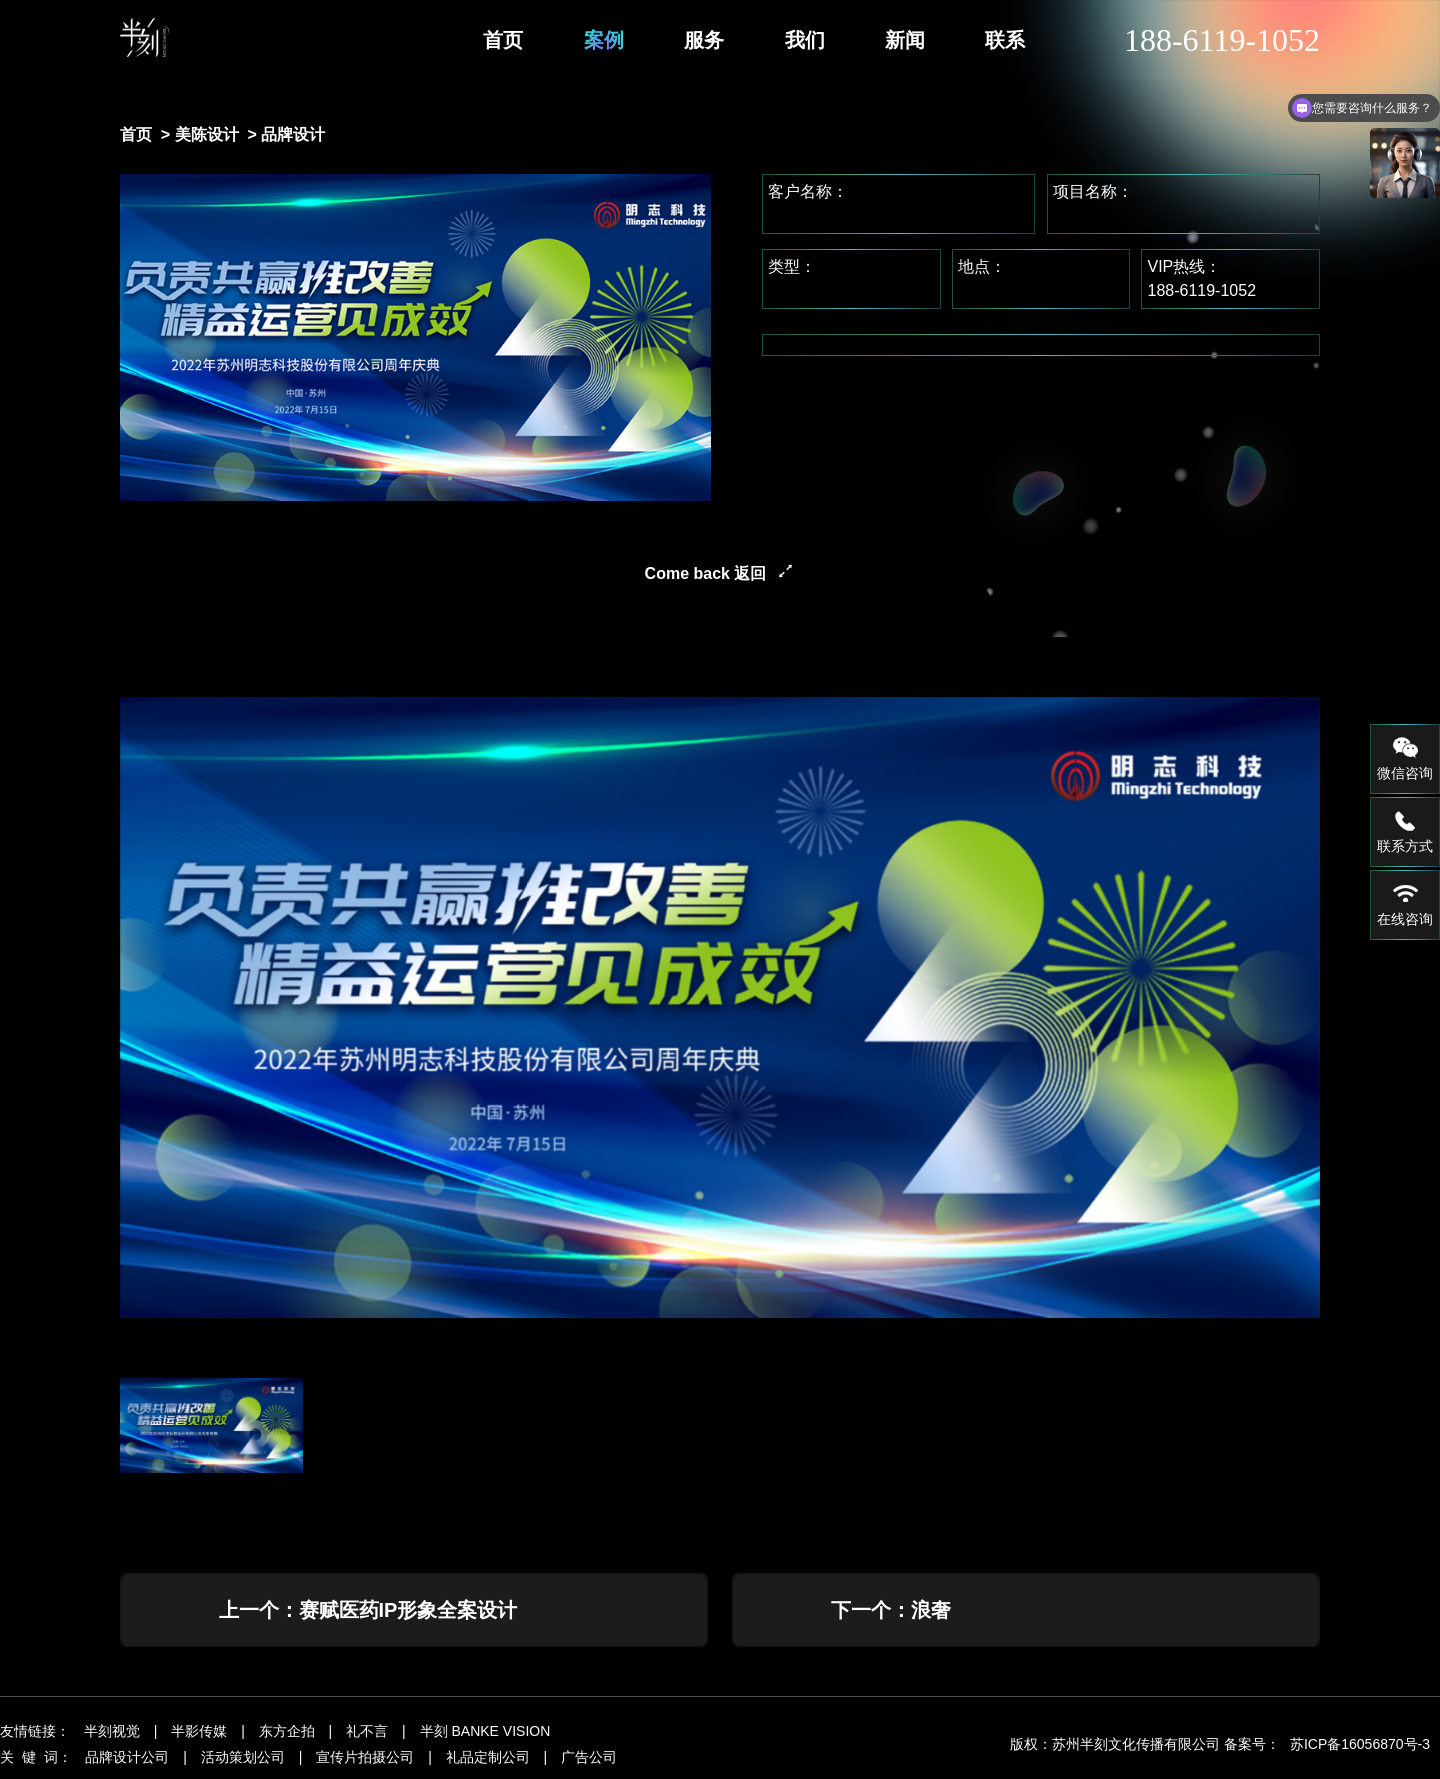  Describe the element at coordinates (1405, 904) in the screenshot. I see `在线咨询` at that location.